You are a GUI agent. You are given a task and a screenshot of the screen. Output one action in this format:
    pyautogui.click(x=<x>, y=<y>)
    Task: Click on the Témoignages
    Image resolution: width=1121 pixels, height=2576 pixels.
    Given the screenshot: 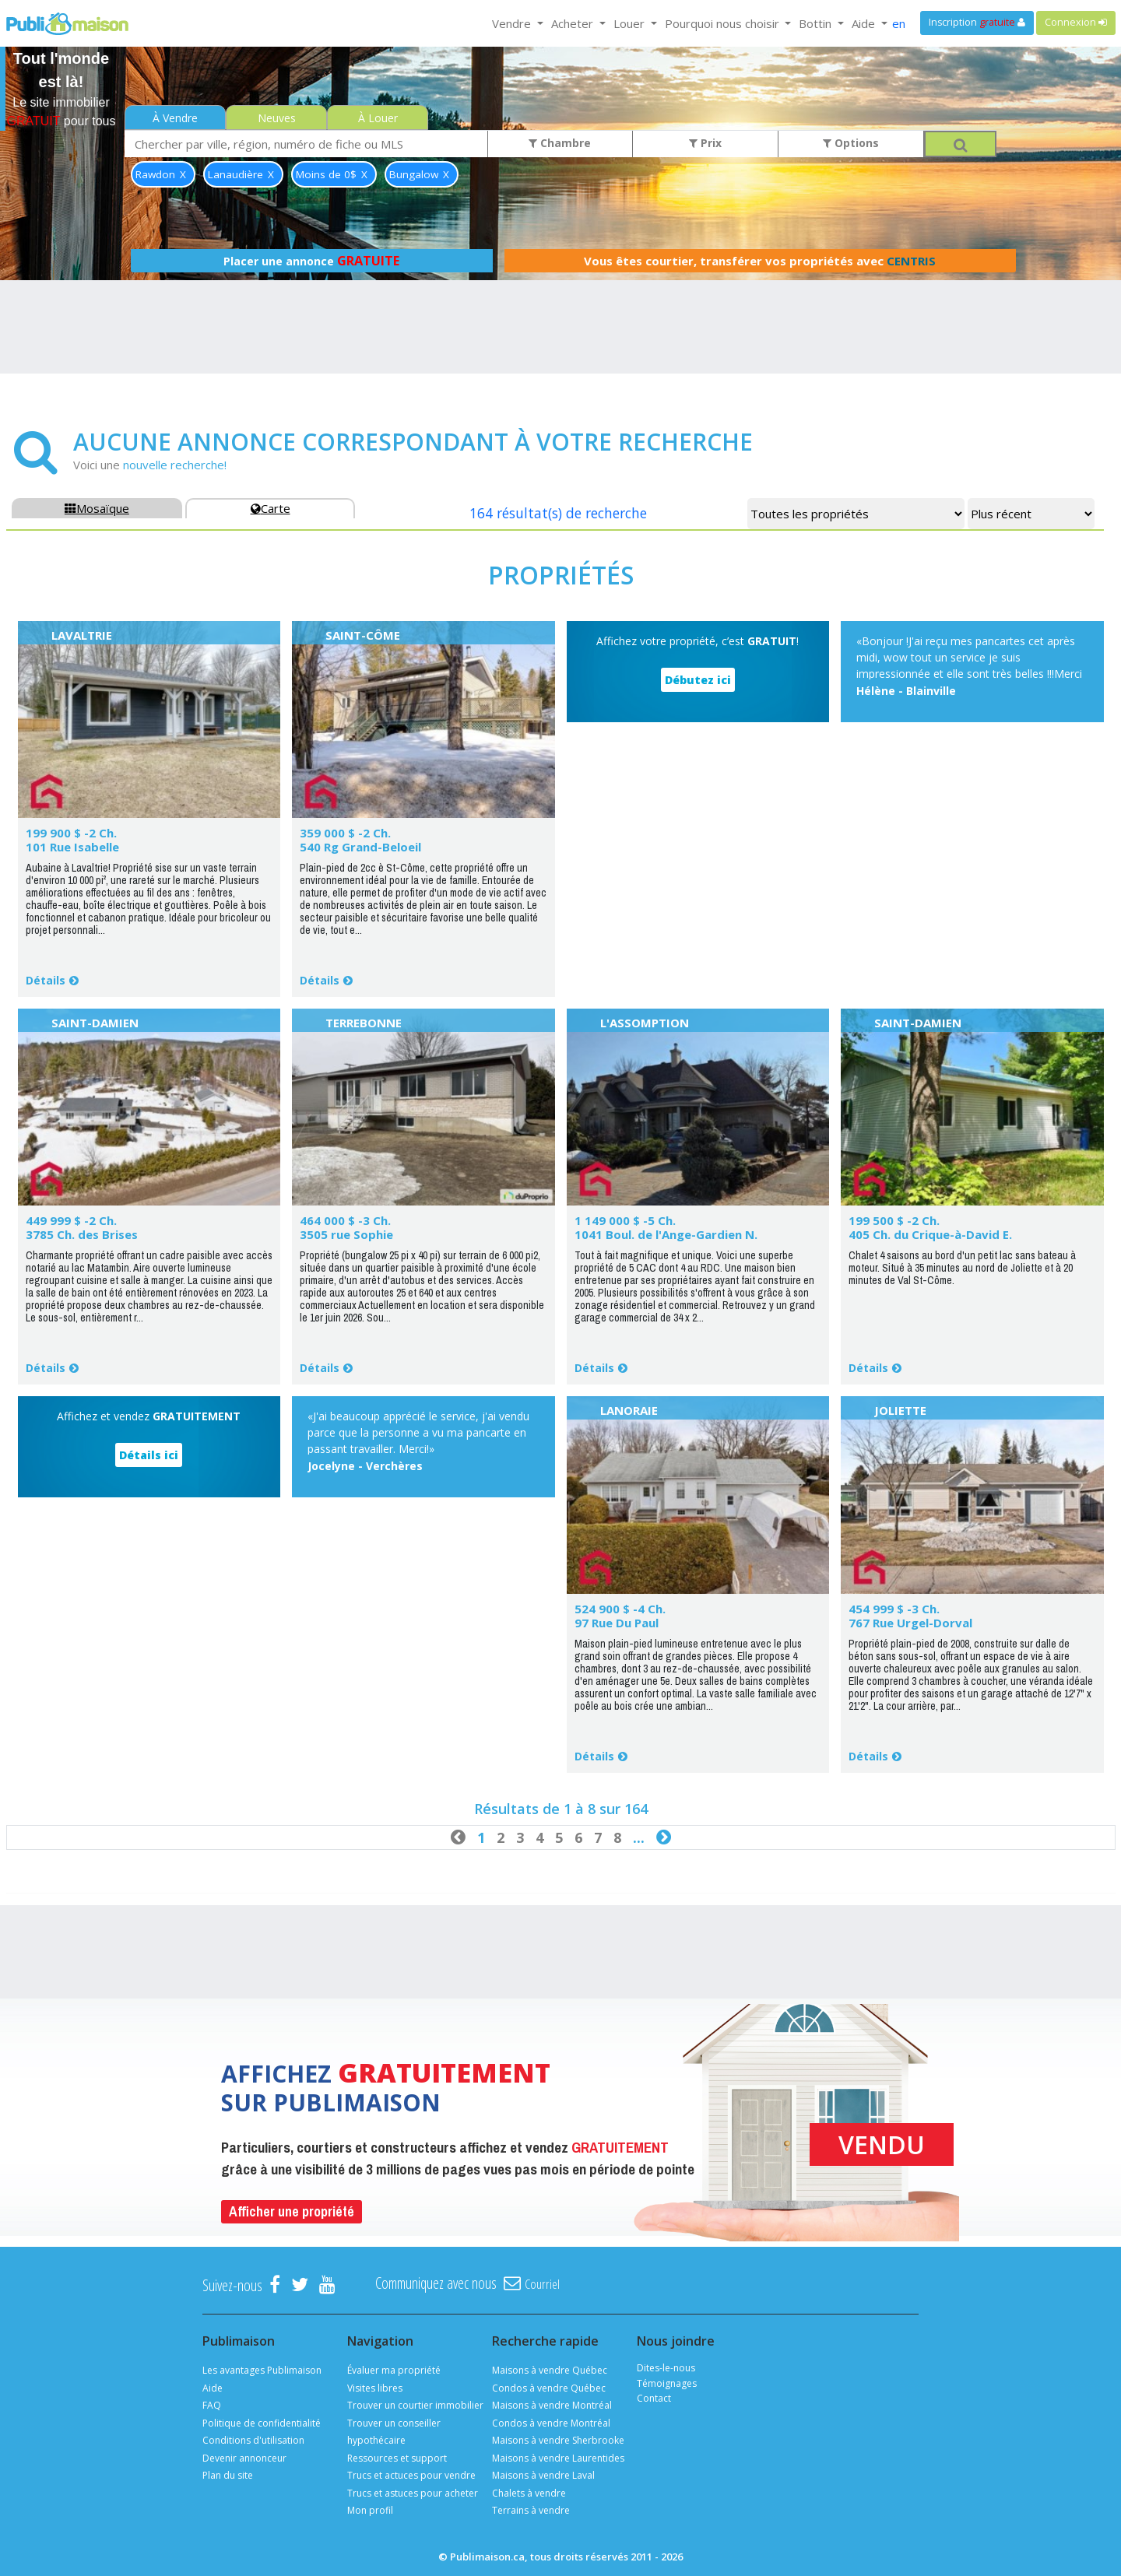 What is the action you would take?
    pyautogui.click(x=667, y=2383)
    